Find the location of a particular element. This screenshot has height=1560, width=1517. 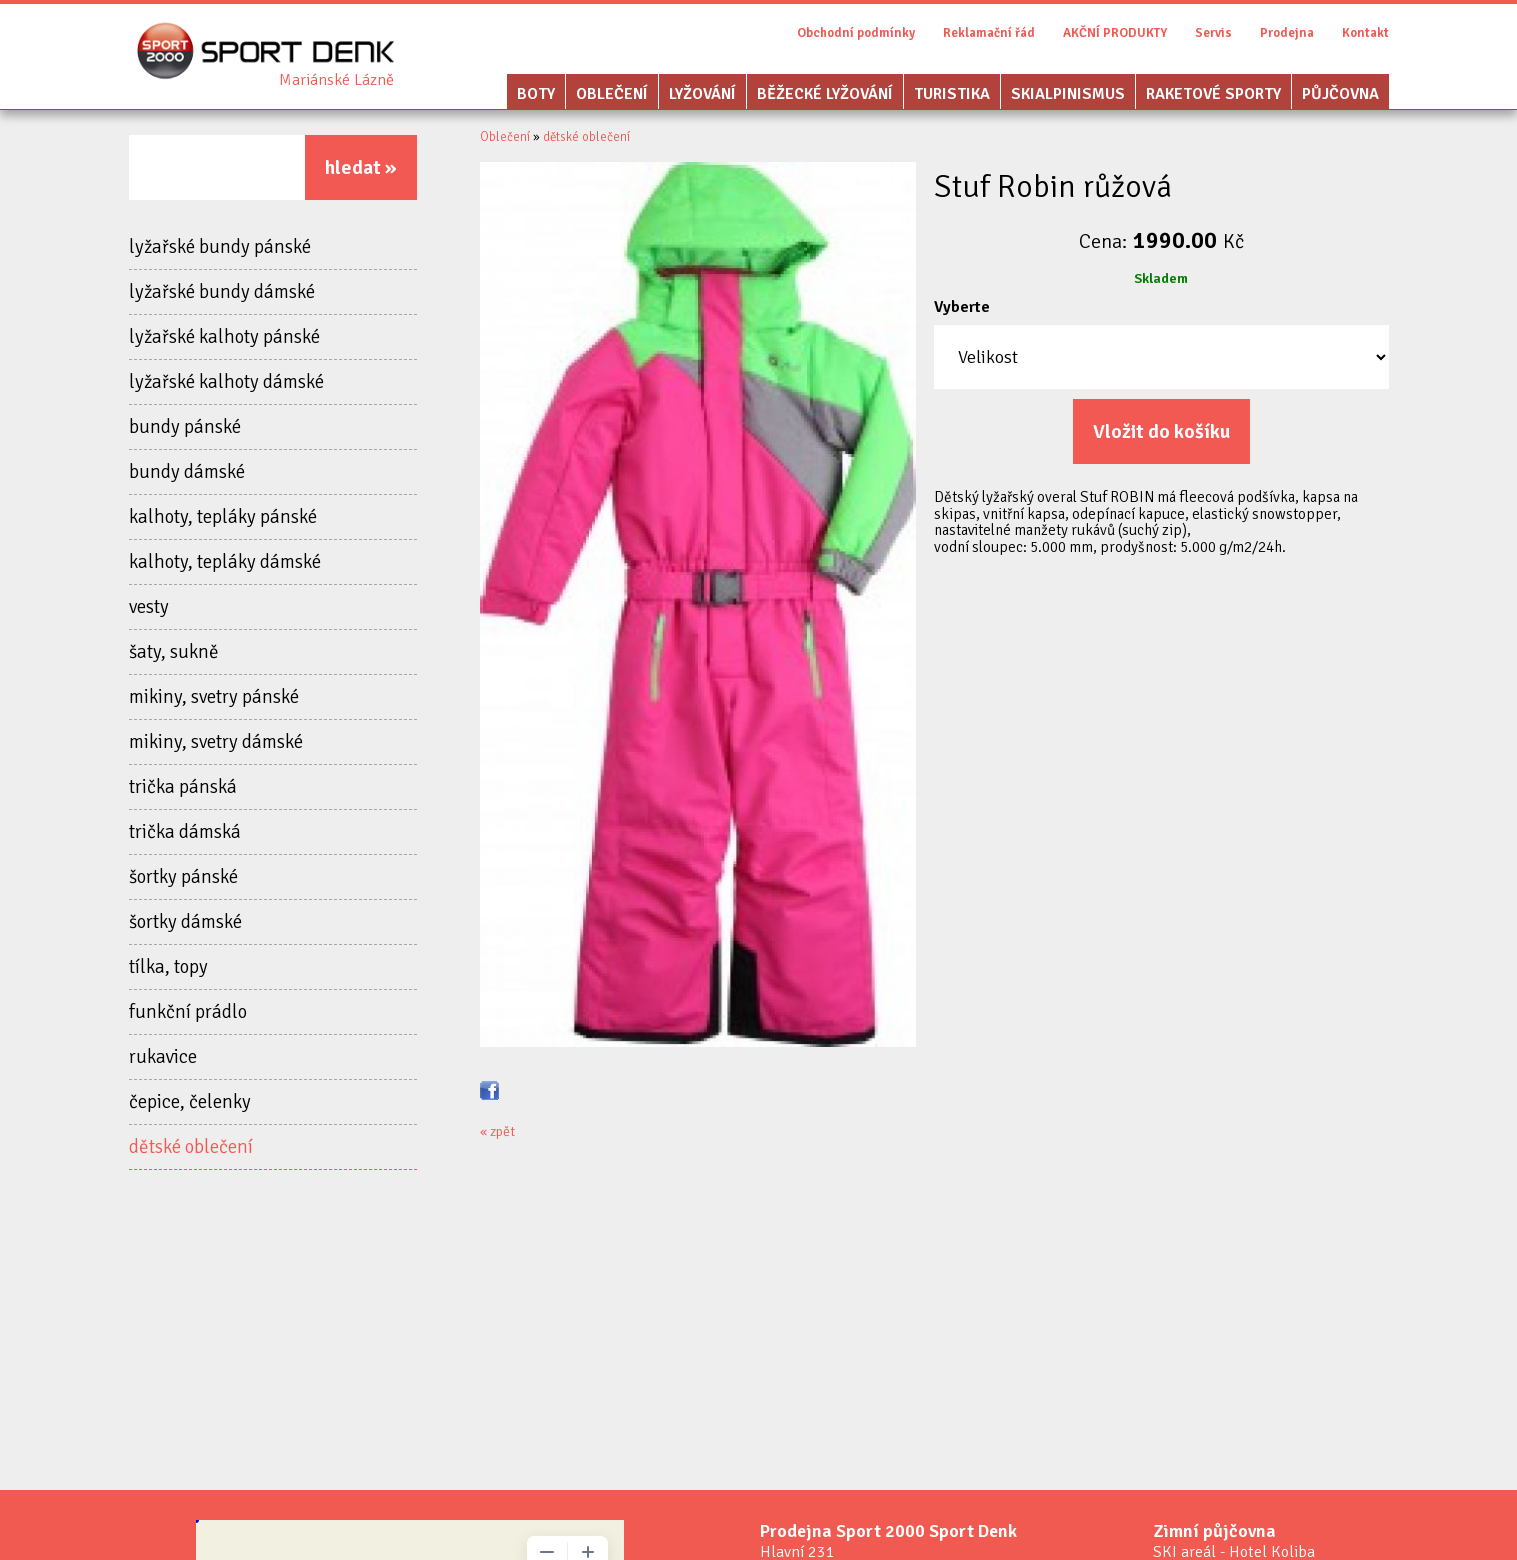

Prodejna is located at coordinates (1287, 33).